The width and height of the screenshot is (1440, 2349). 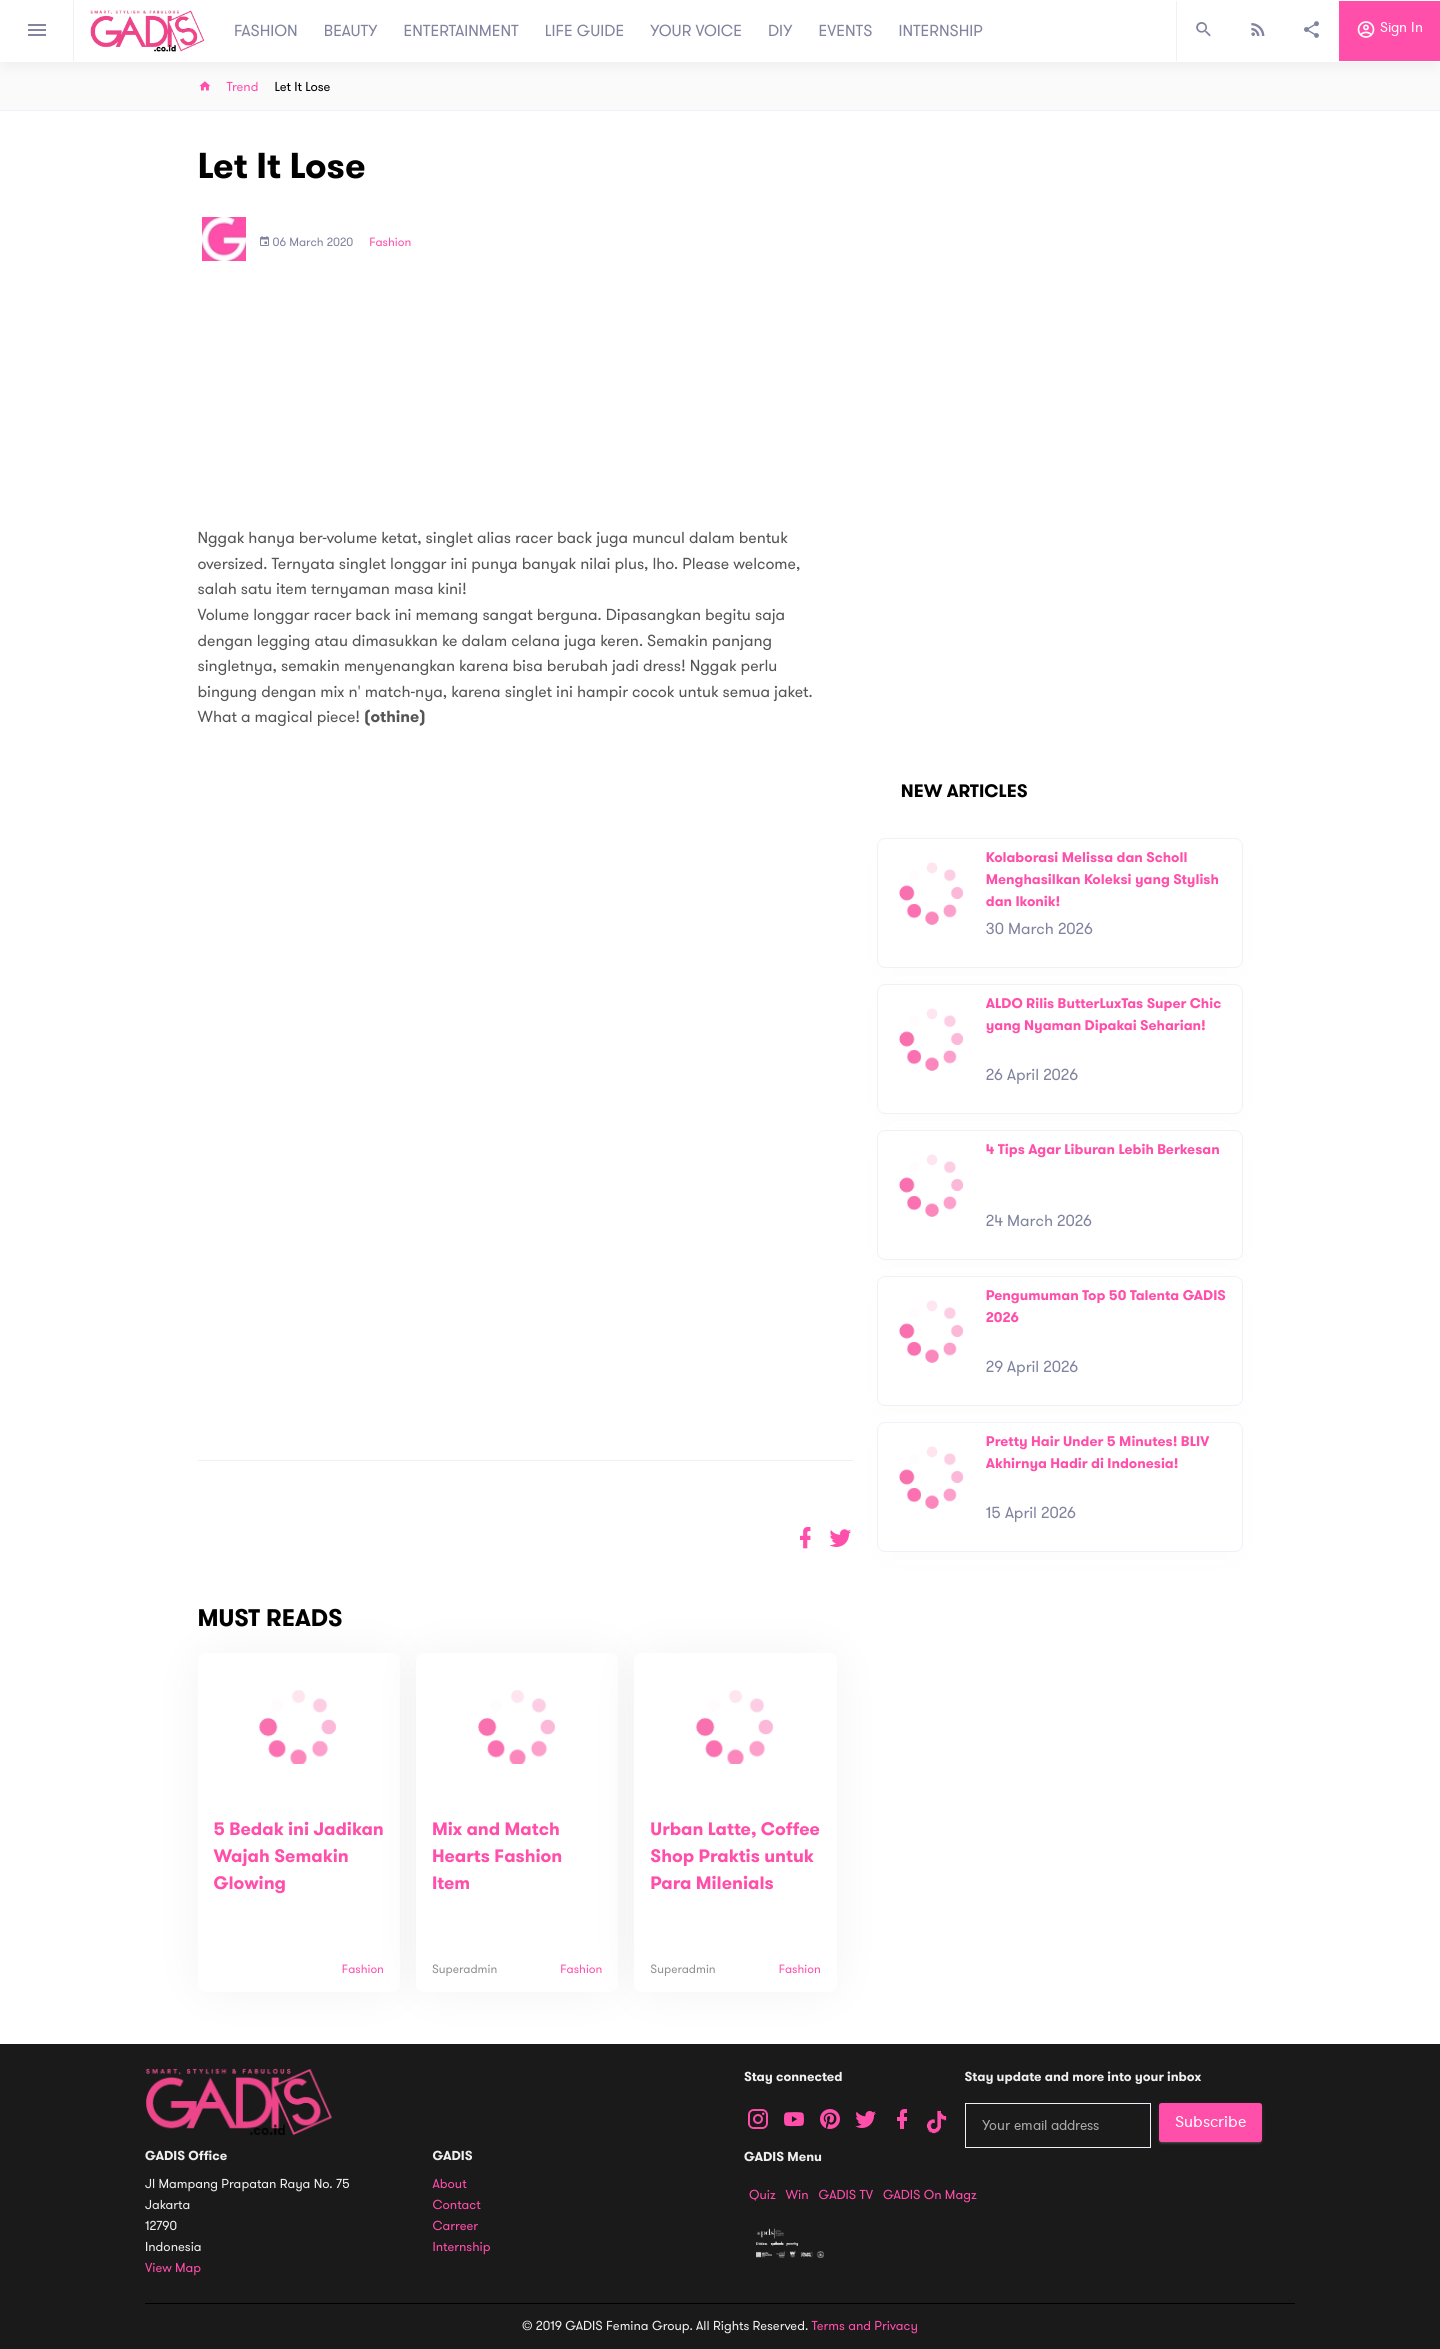 What do you see at coordinates (1389, 31) in the screenshot?
I see `Sign in` at bounding box center [1389, 31].